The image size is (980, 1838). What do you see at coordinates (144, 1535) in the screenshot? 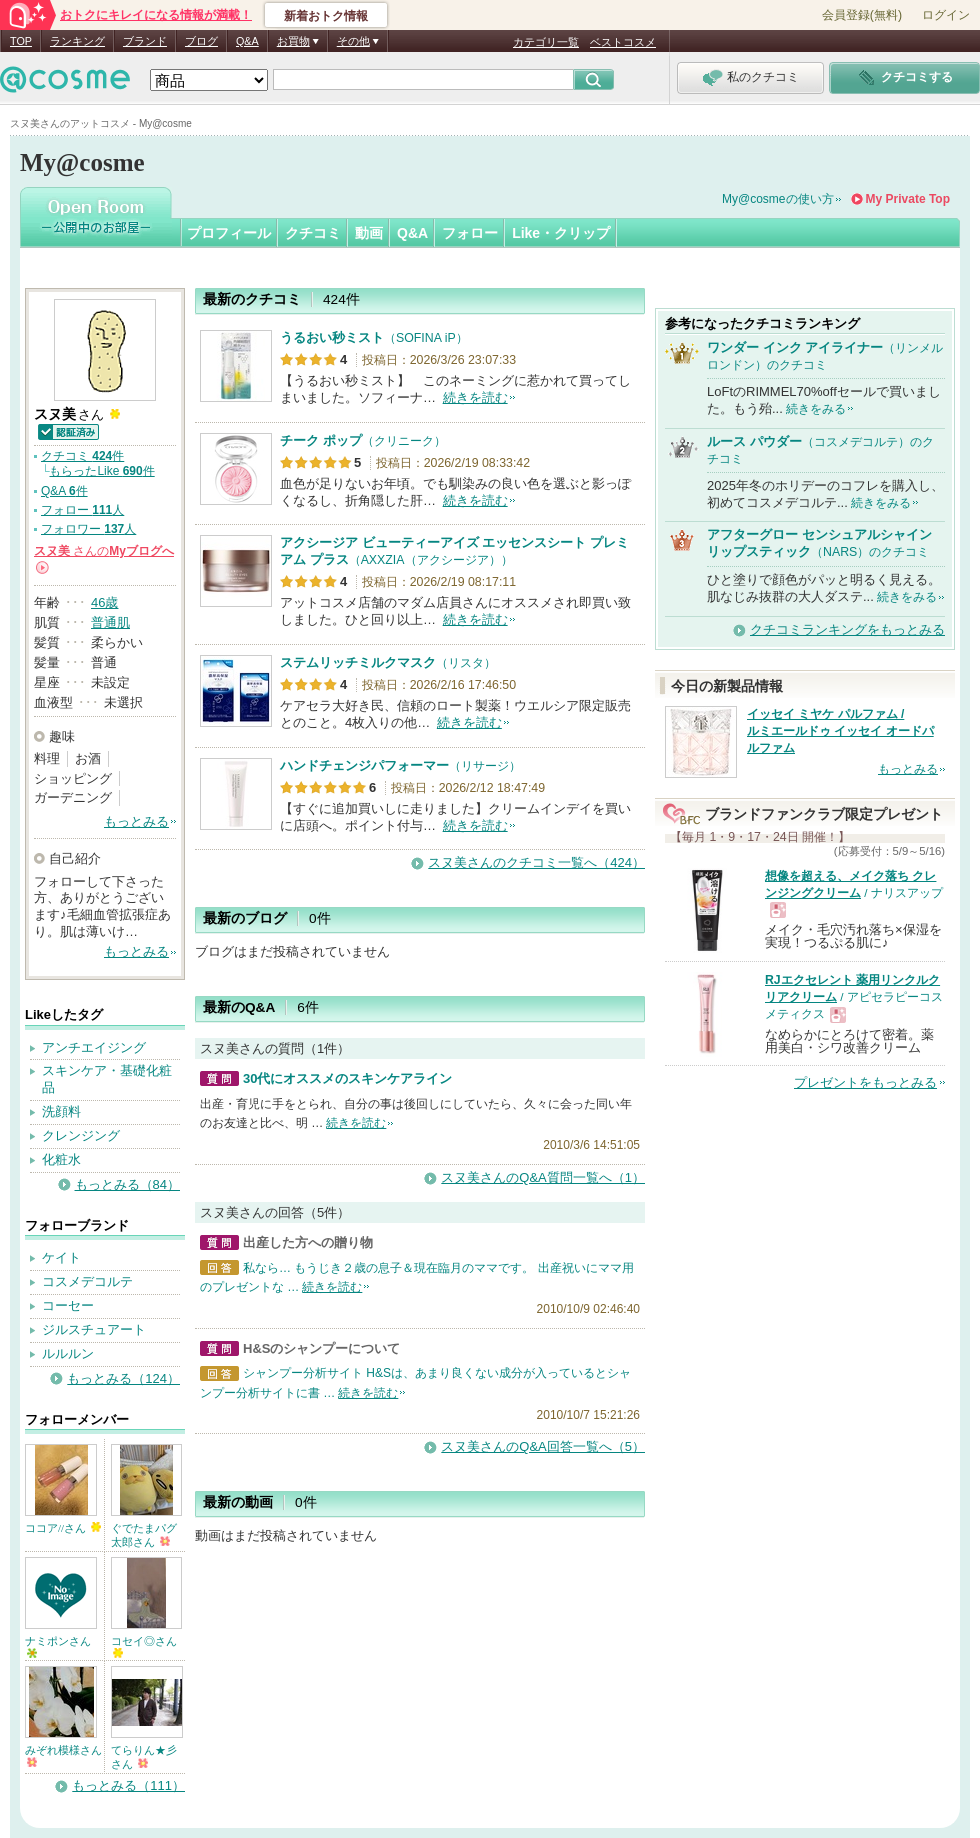
I see `ぐでたまパグ太郎さん` at bounding box center [144, 1535].